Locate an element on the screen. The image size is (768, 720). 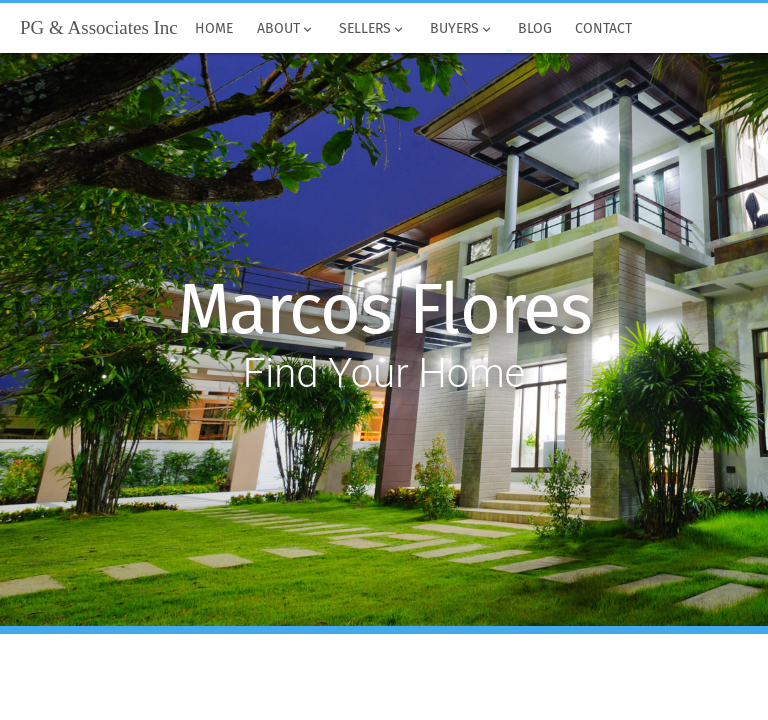
Sellers is located at coordinates (372, 29).